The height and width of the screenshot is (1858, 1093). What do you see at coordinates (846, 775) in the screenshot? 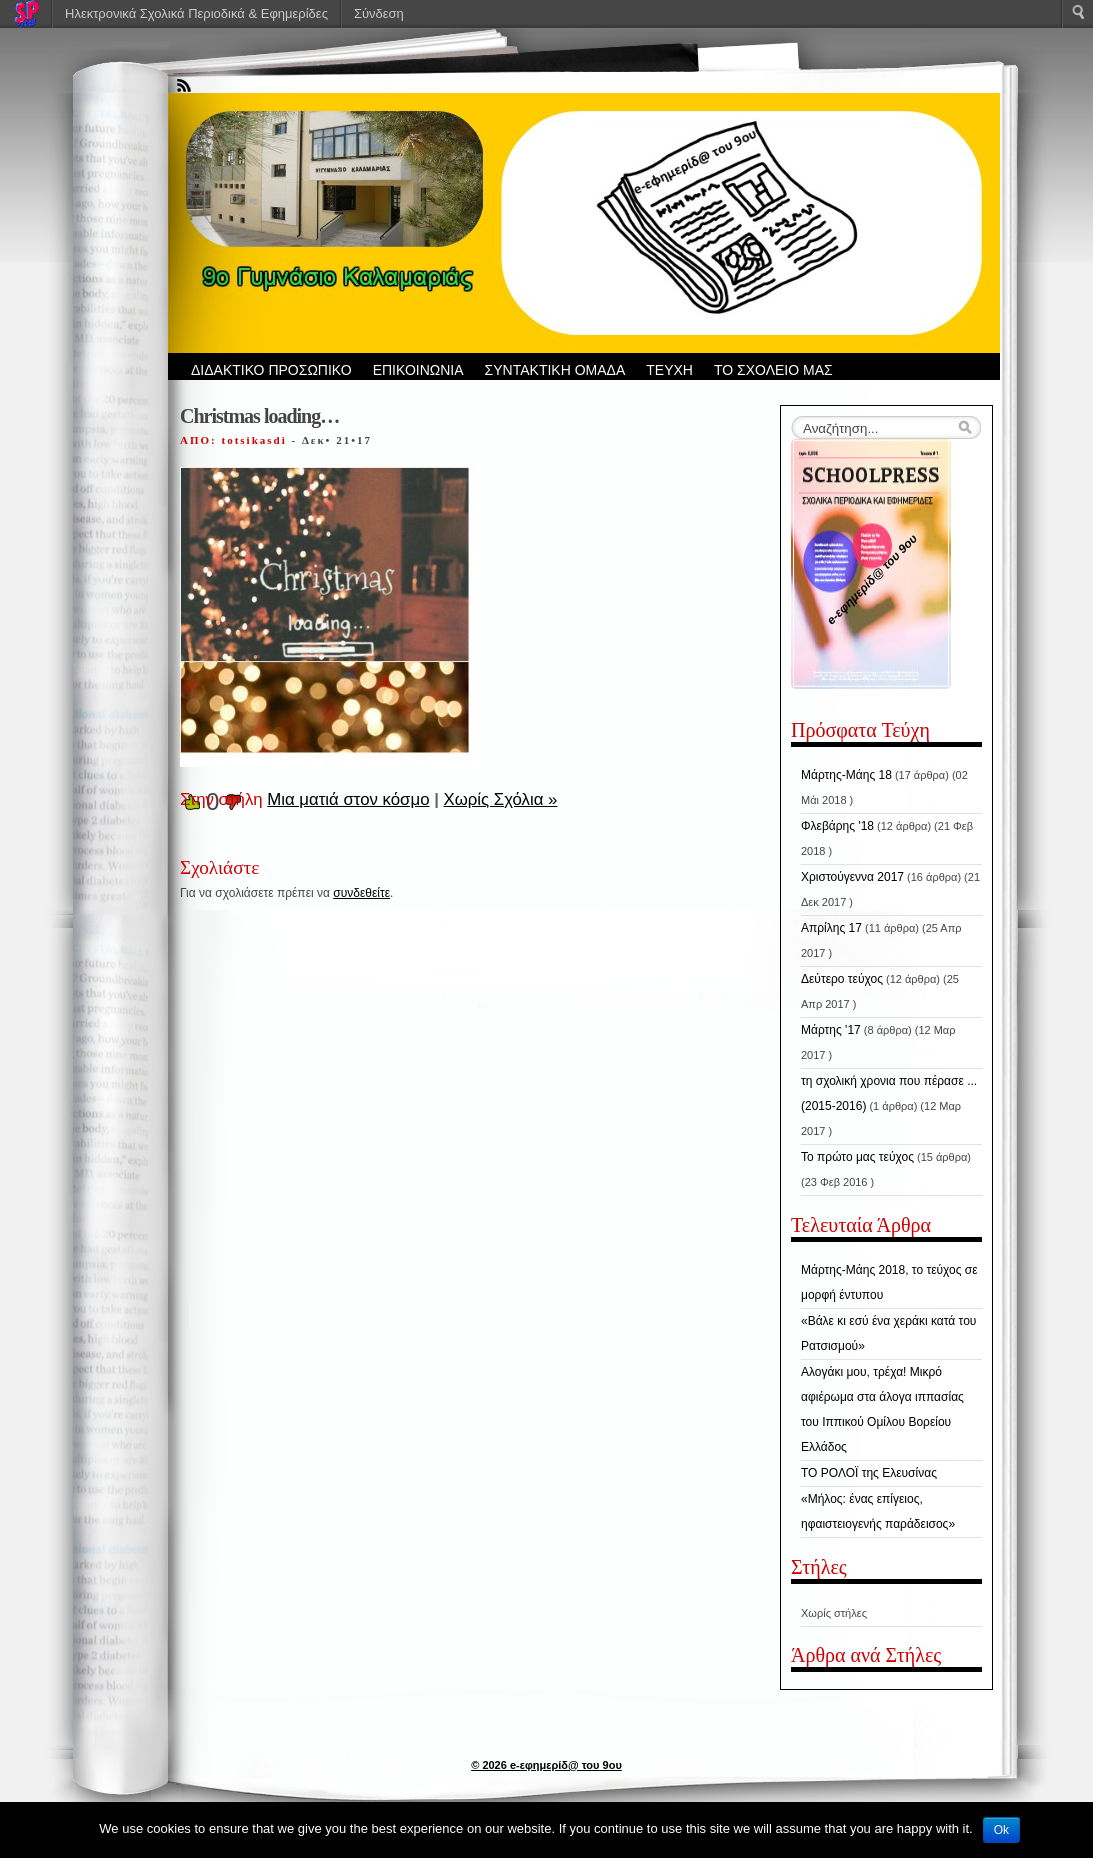
I see `Μάρτης-Μάης 18` at bounding box center [846, 775].